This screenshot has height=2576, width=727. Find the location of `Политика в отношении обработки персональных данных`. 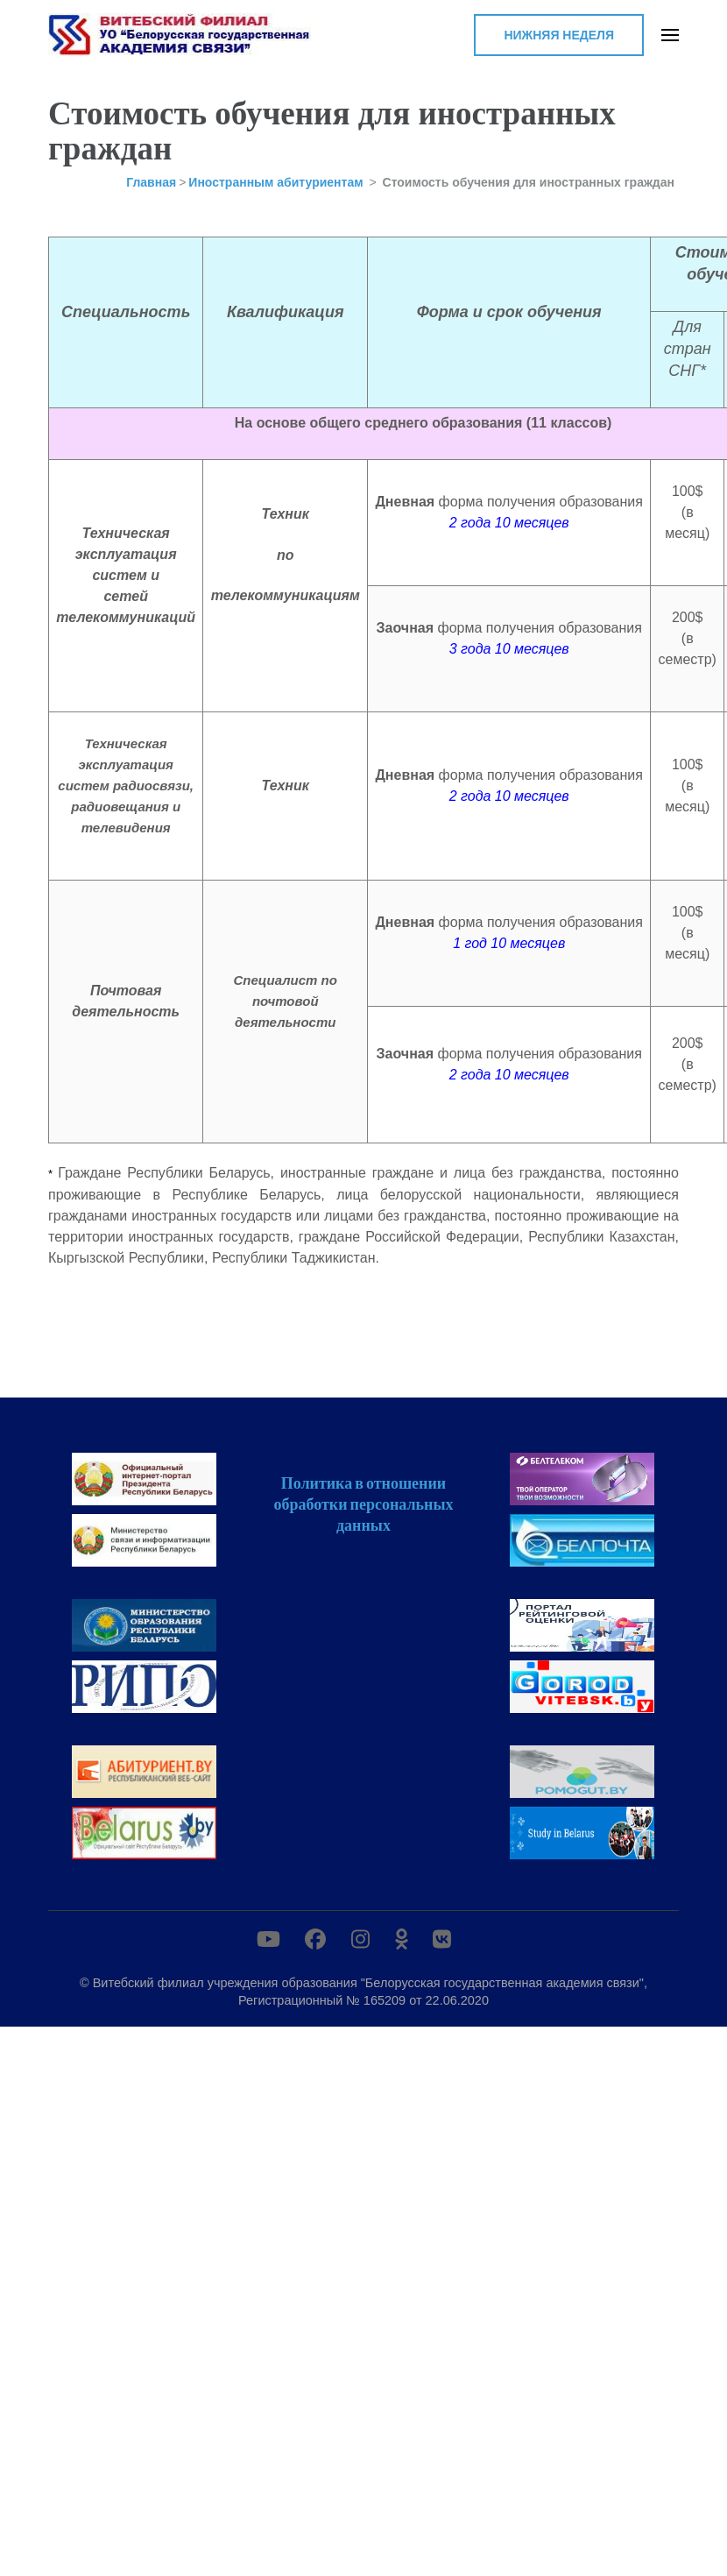

Политика в отношении обработки персональных данных is located at coordinates (363, 1503).